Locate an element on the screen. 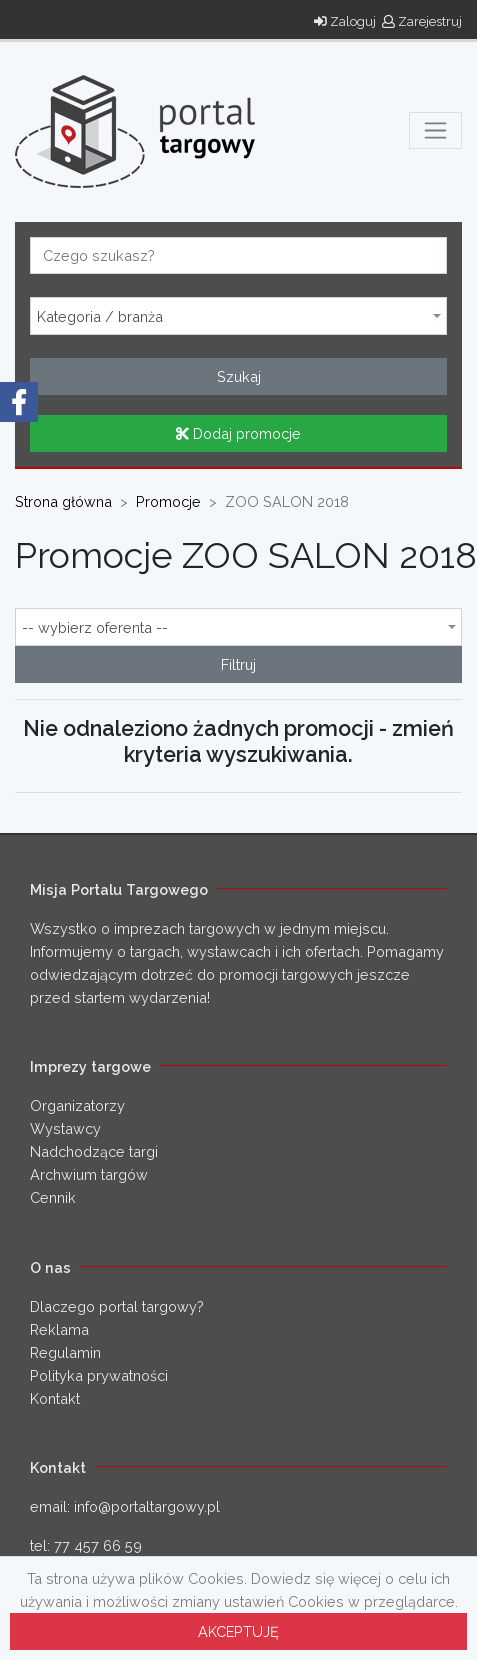  Nadchodzące targi is located at coordinates (94, 1151).